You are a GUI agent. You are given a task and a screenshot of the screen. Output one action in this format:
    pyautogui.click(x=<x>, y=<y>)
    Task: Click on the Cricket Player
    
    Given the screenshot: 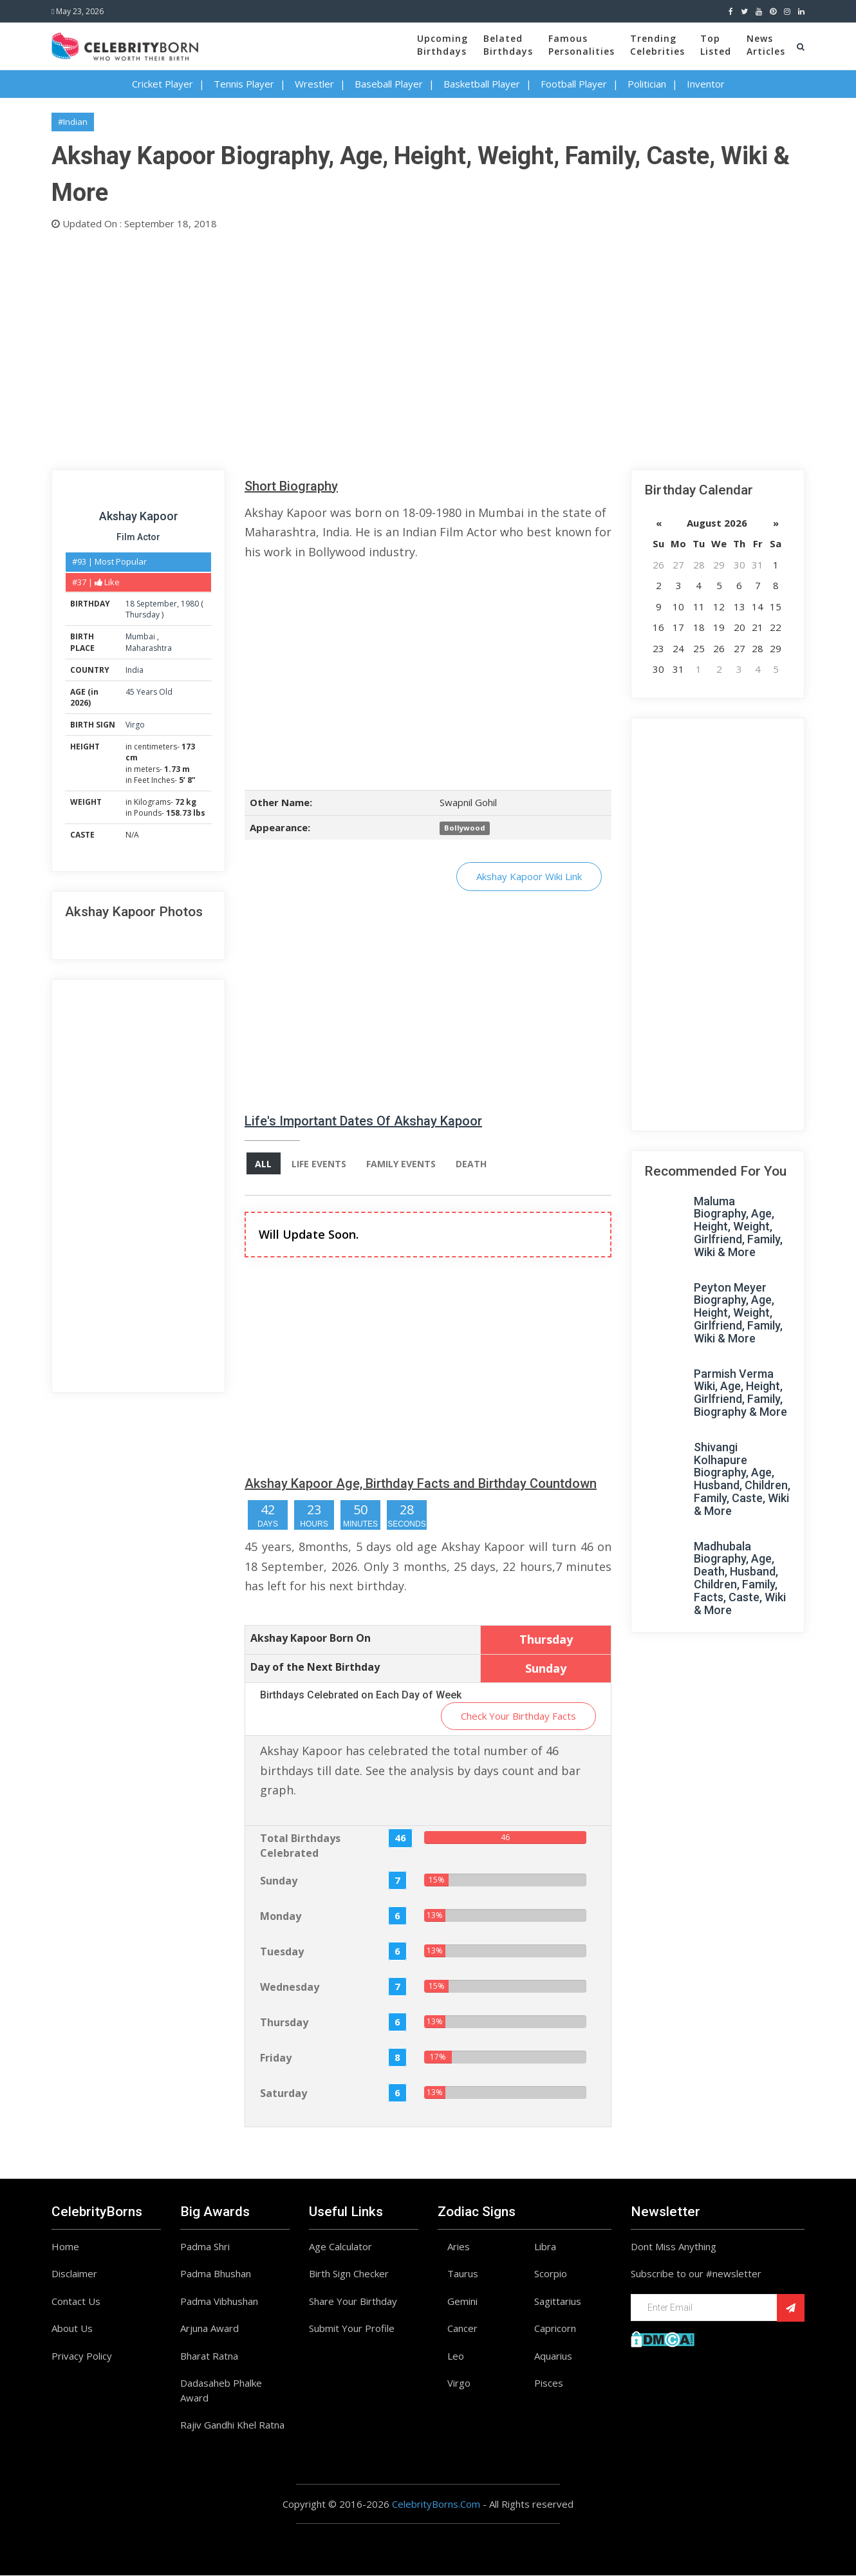 What is the action you would take?
    pyautogui.click(x=162, y=83)
    